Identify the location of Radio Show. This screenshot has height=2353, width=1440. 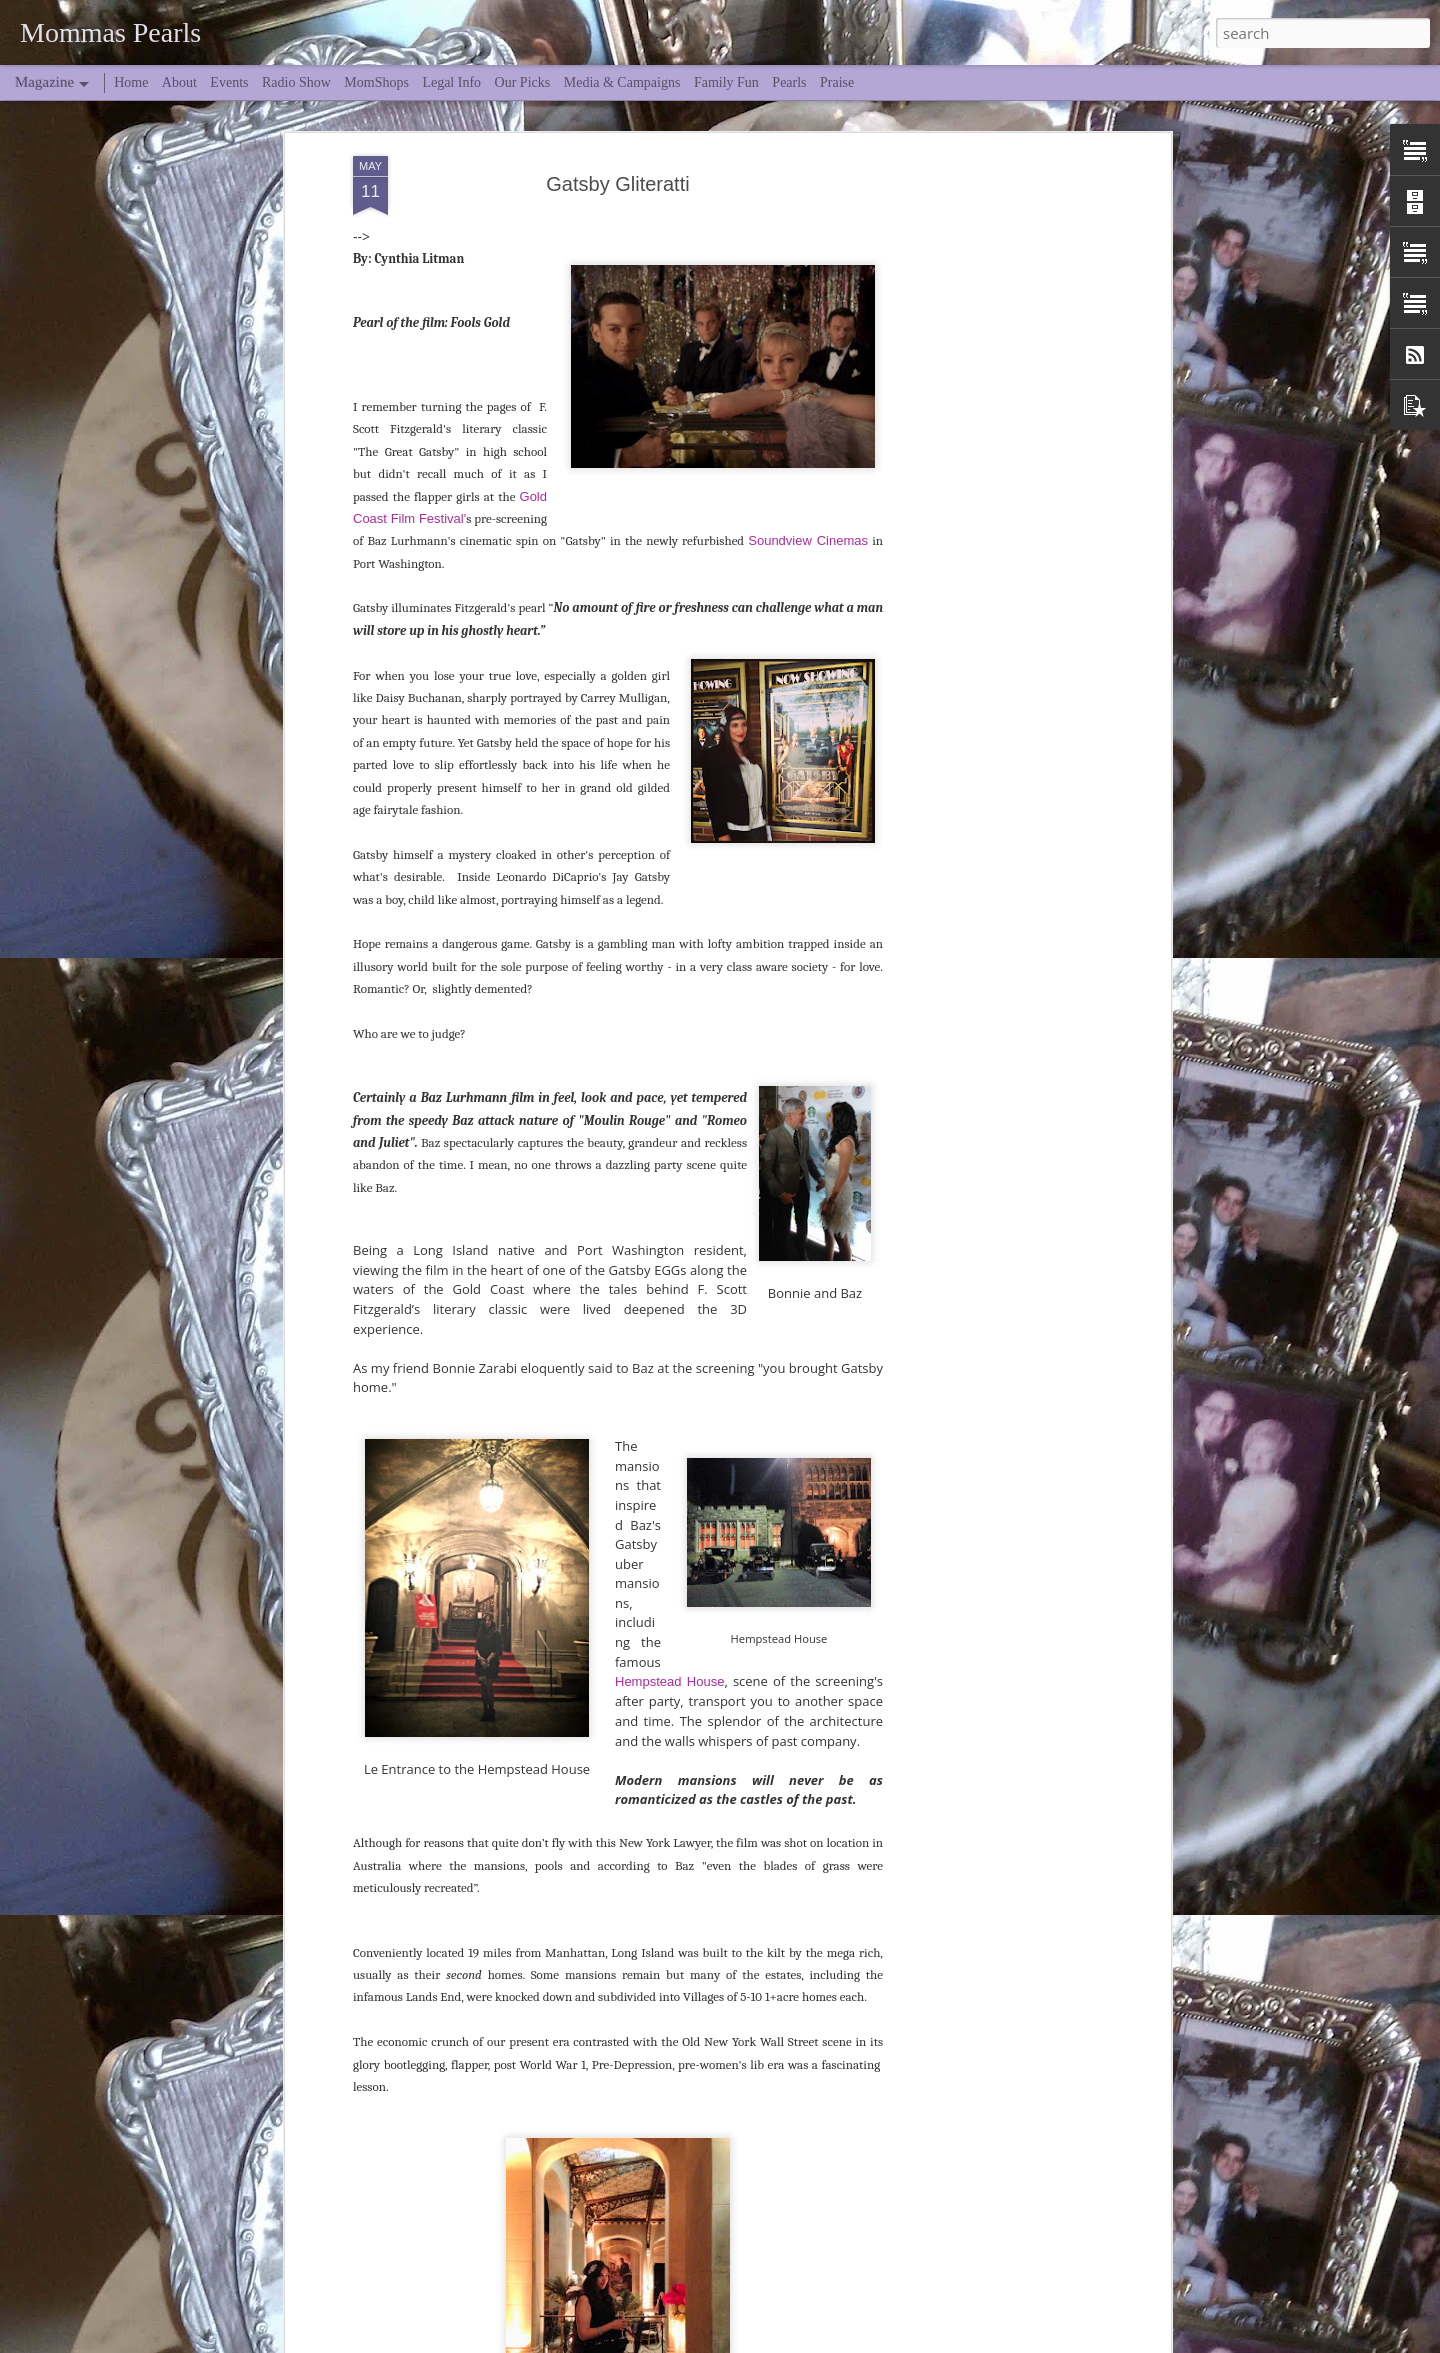
(296, 82).